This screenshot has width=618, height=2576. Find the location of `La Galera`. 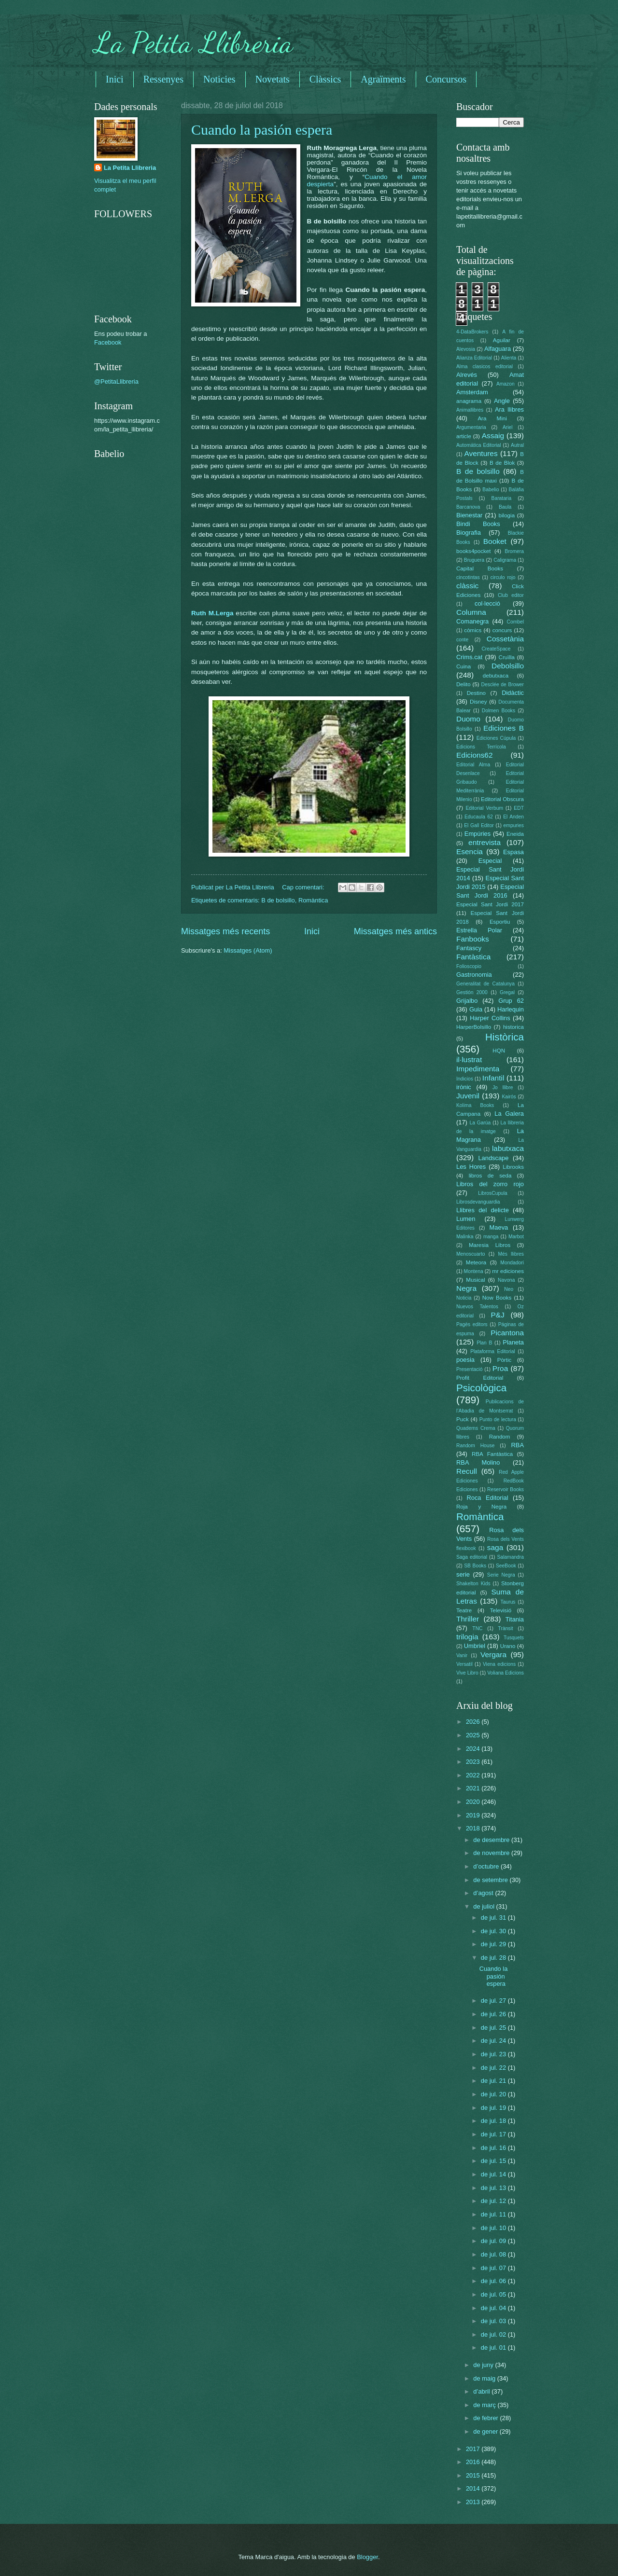

La Galera is located at coordinates (509, 1113).